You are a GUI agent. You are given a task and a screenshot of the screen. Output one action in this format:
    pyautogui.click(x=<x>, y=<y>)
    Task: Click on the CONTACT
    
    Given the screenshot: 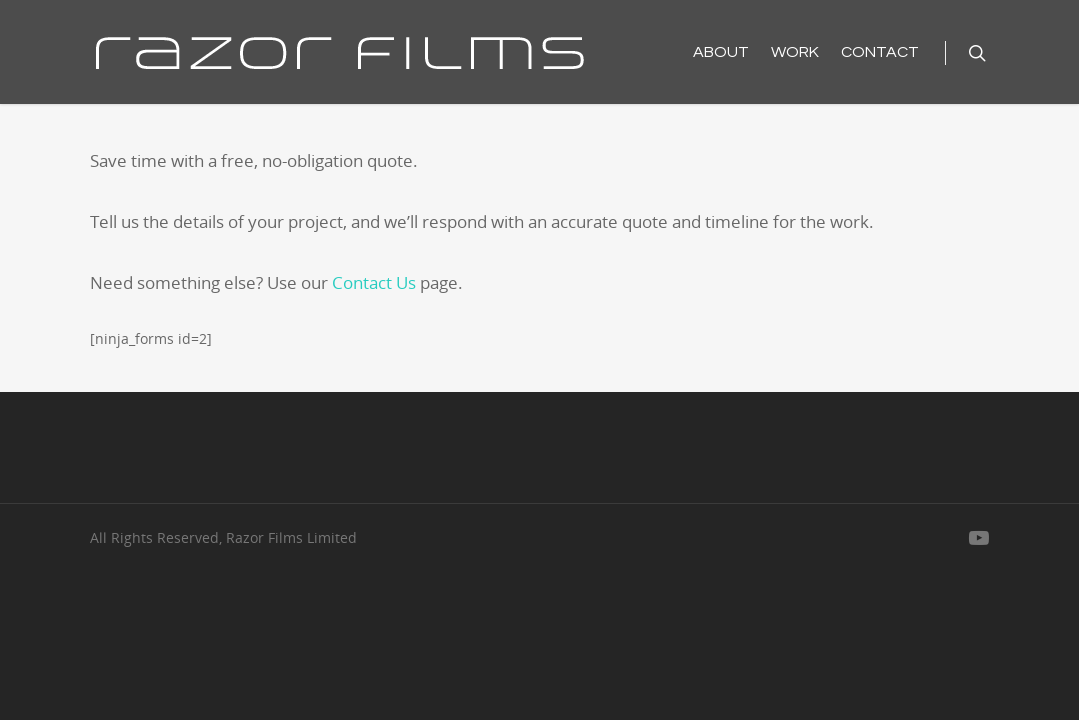 What is the action you would take?
    pyautogui.click(x=880, y=52)
    